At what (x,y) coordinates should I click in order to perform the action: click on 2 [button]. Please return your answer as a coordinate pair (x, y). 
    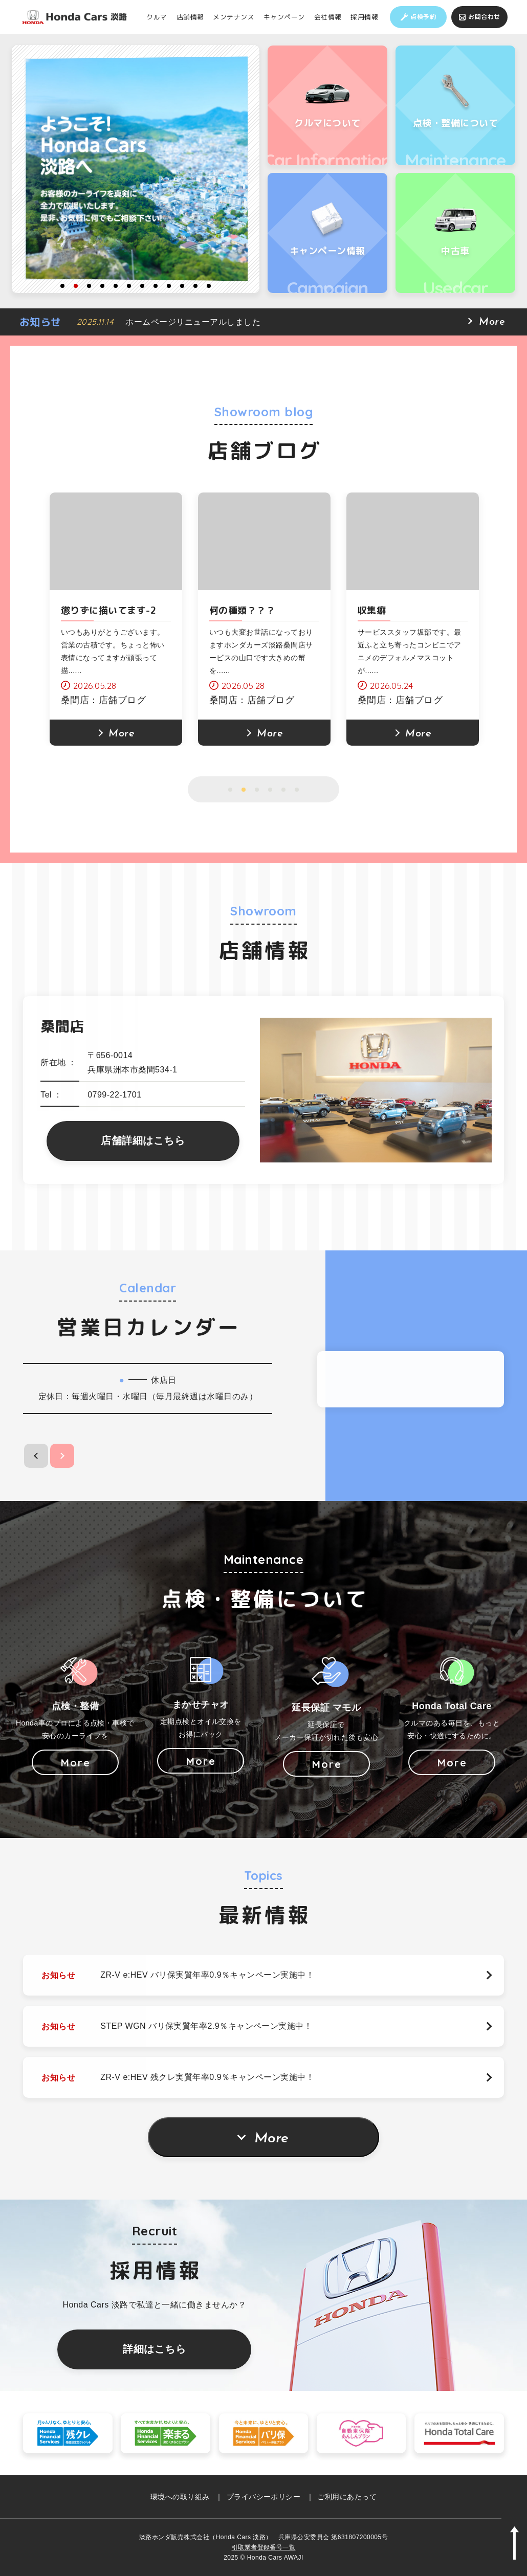
    Looking at the image, I should click on (76, 286).